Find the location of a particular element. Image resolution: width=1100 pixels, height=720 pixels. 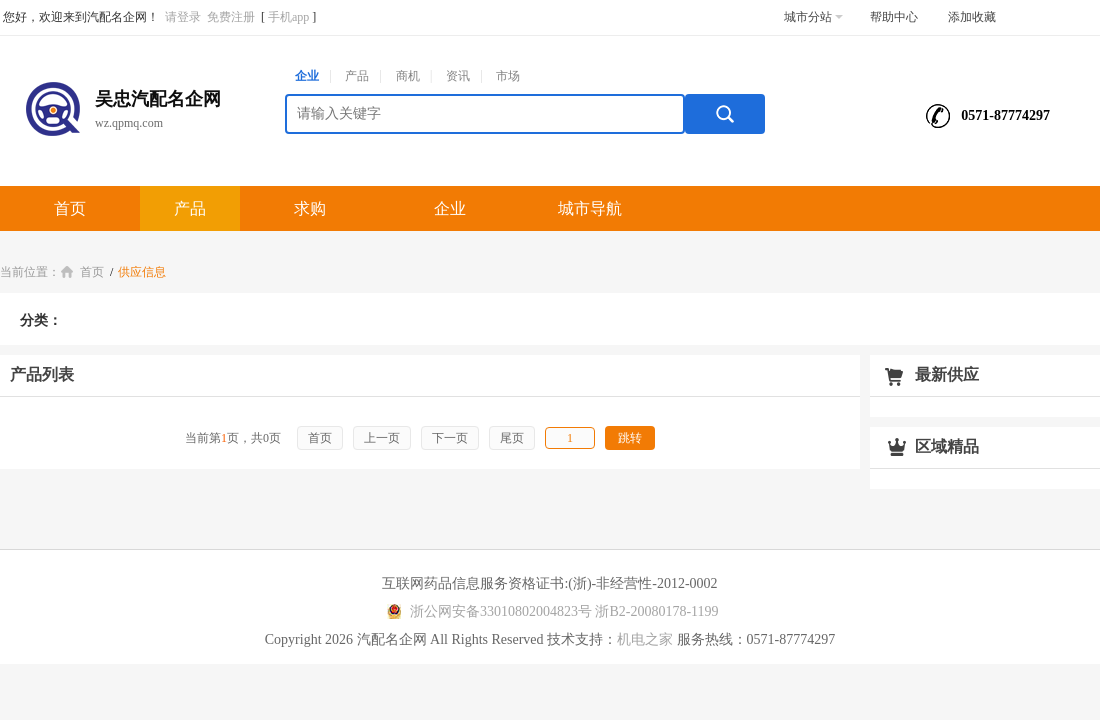

首页 is located at coordinates (70, 208).